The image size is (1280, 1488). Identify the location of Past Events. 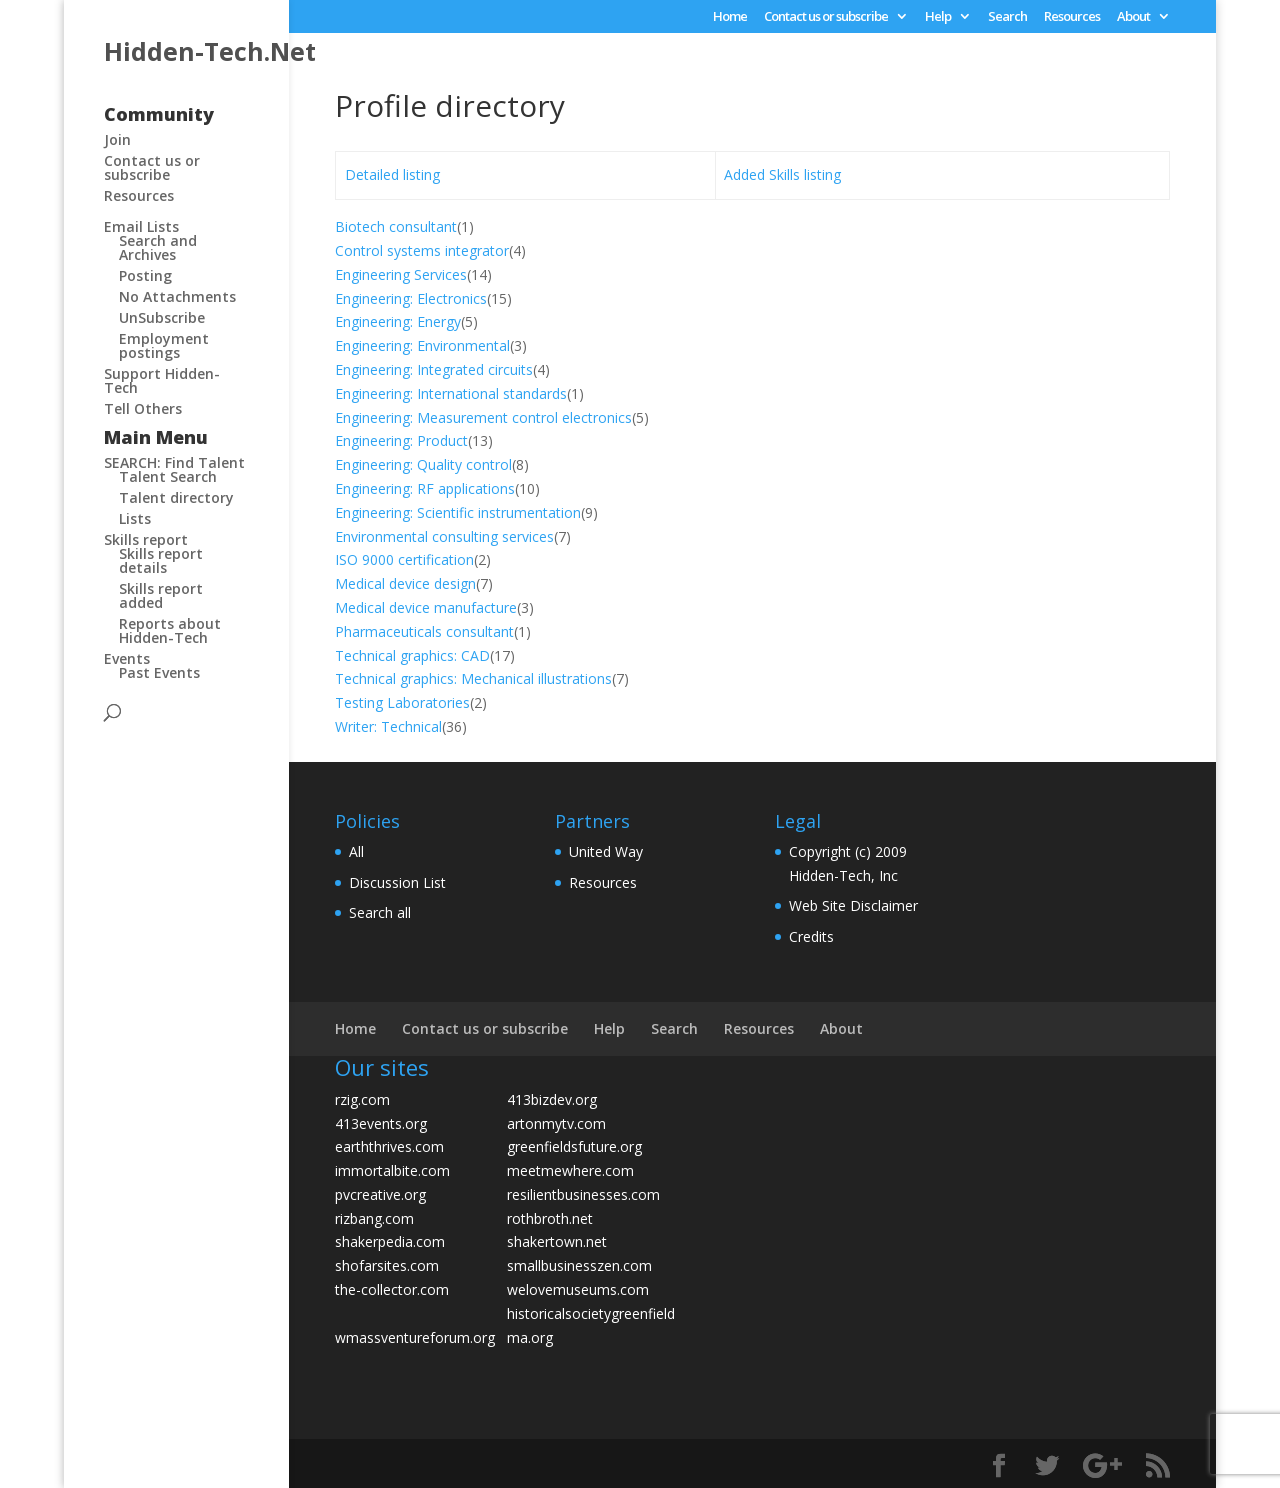
(159, 672).